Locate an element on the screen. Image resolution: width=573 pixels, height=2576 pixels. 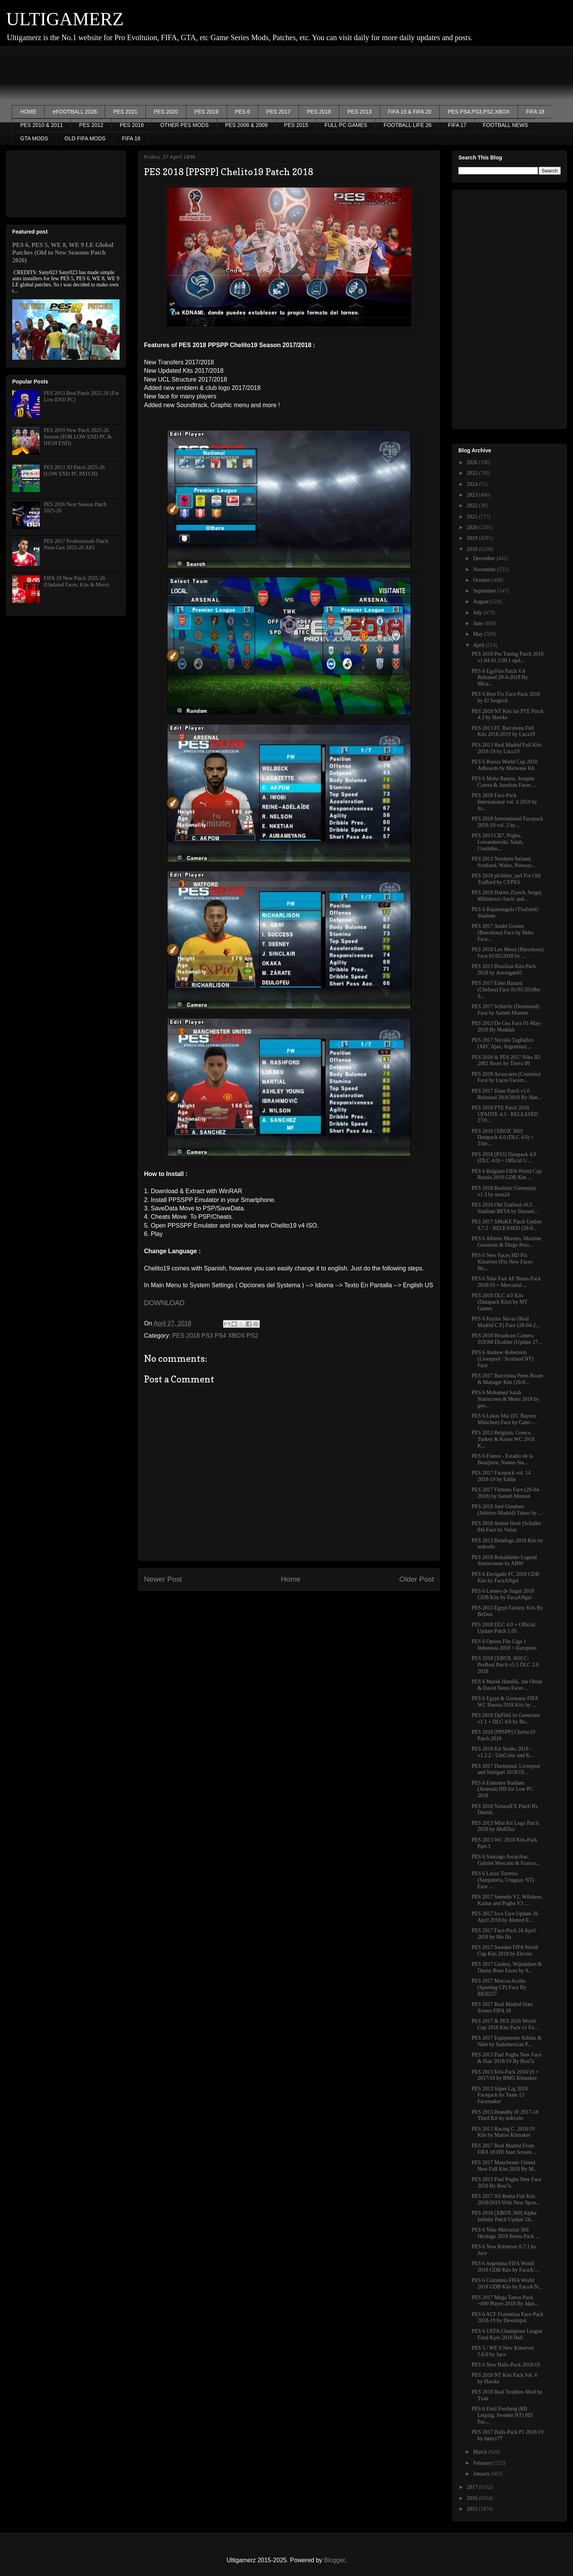
PES 2018 Old Trafford v0.5 Stadium BETA by Durand... is located at coordinates (505, 1208).